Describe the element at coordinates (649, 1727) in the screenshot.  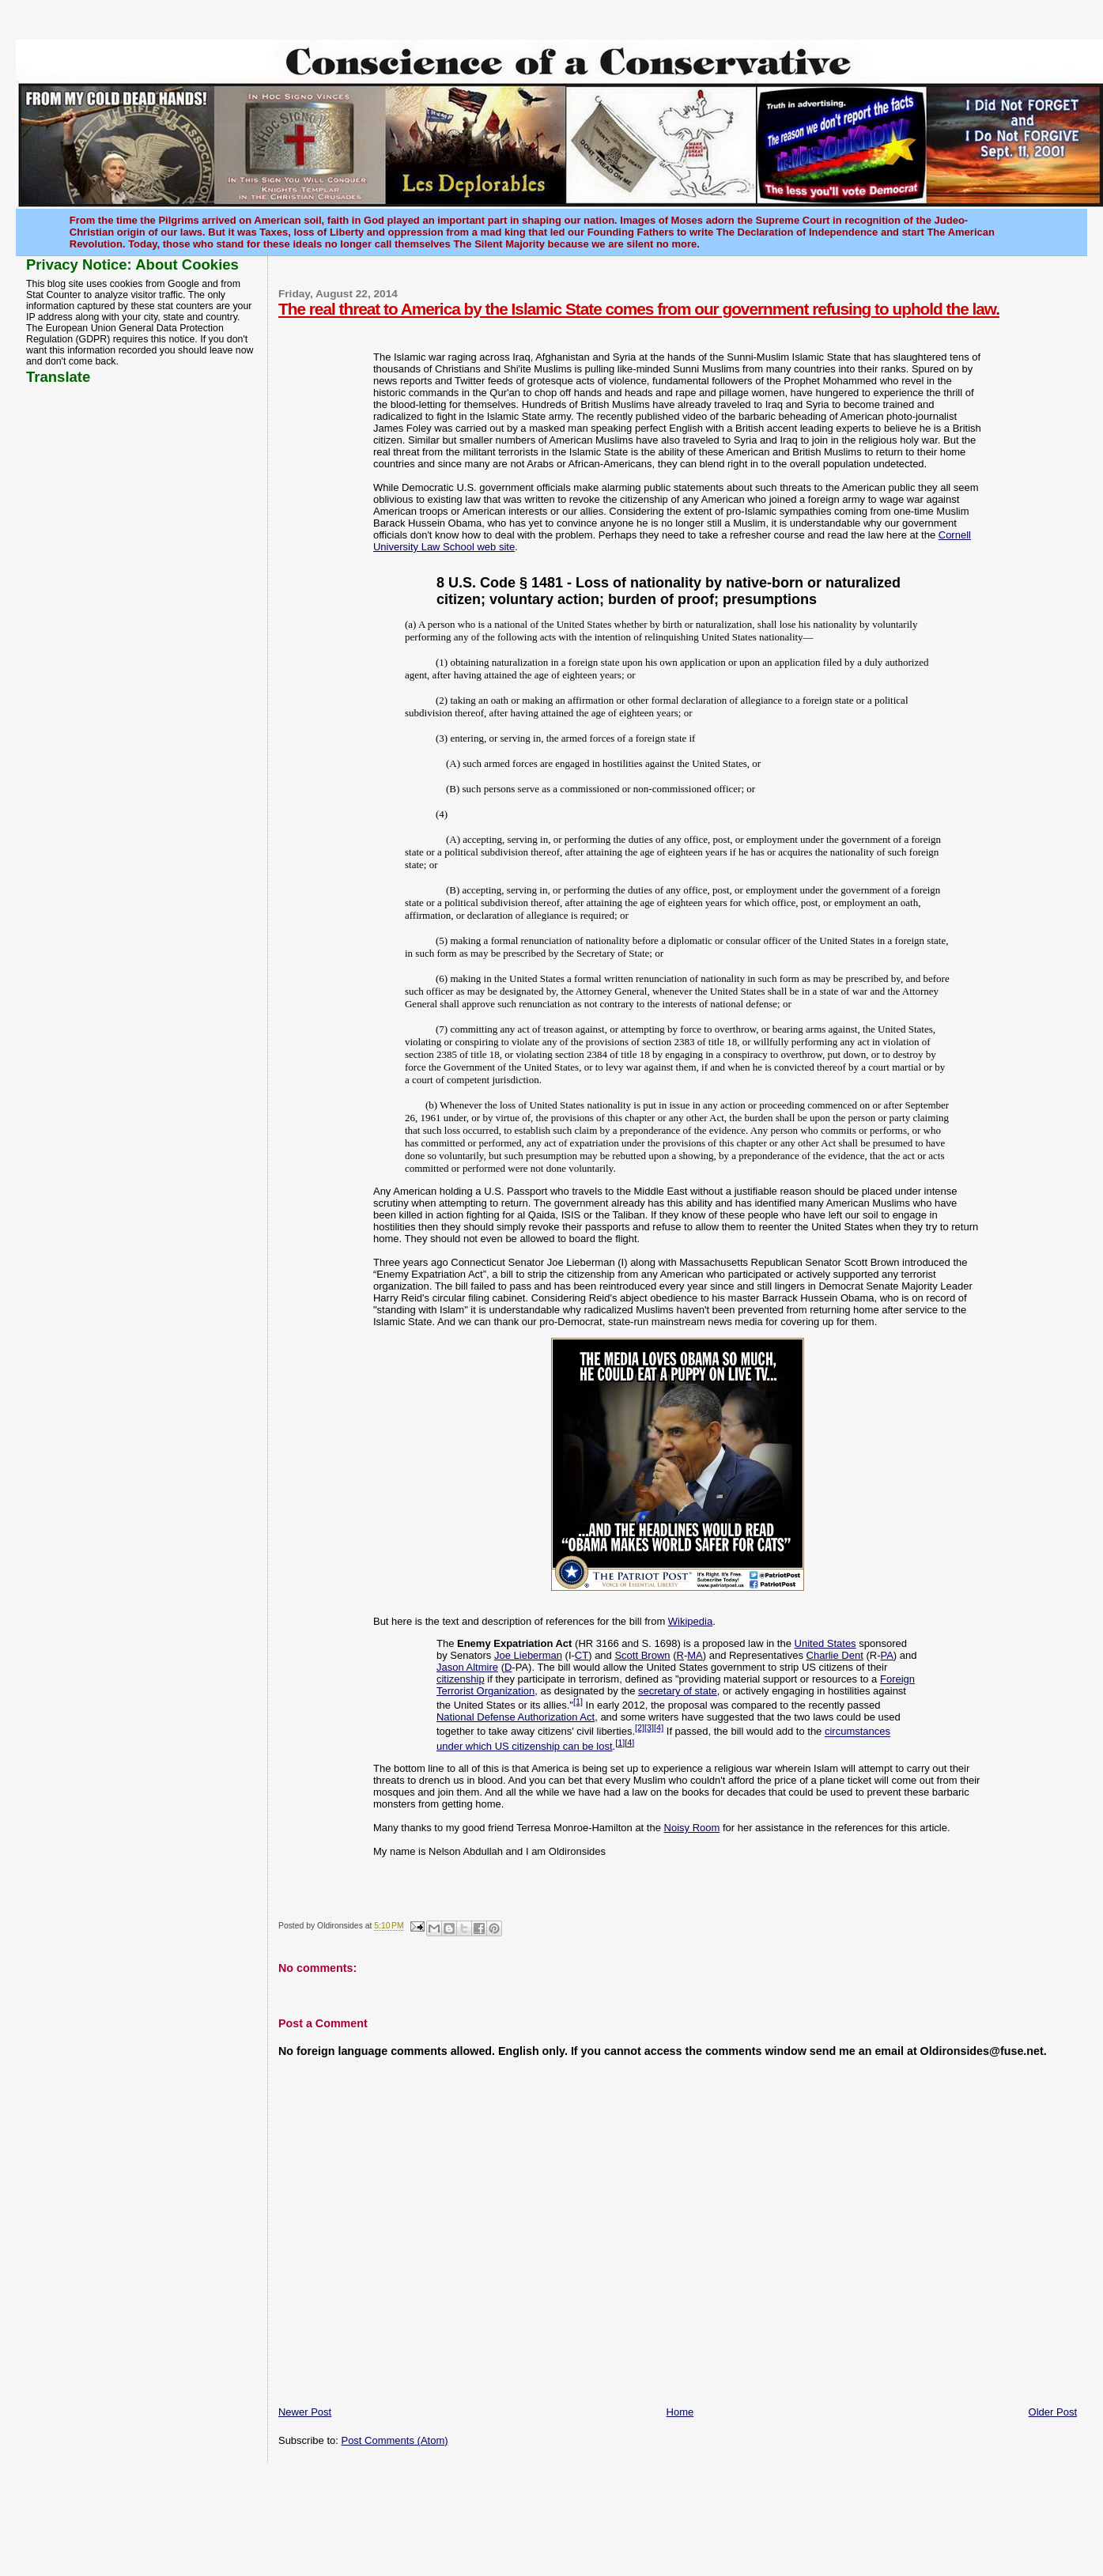
I see `[3]` at that location.